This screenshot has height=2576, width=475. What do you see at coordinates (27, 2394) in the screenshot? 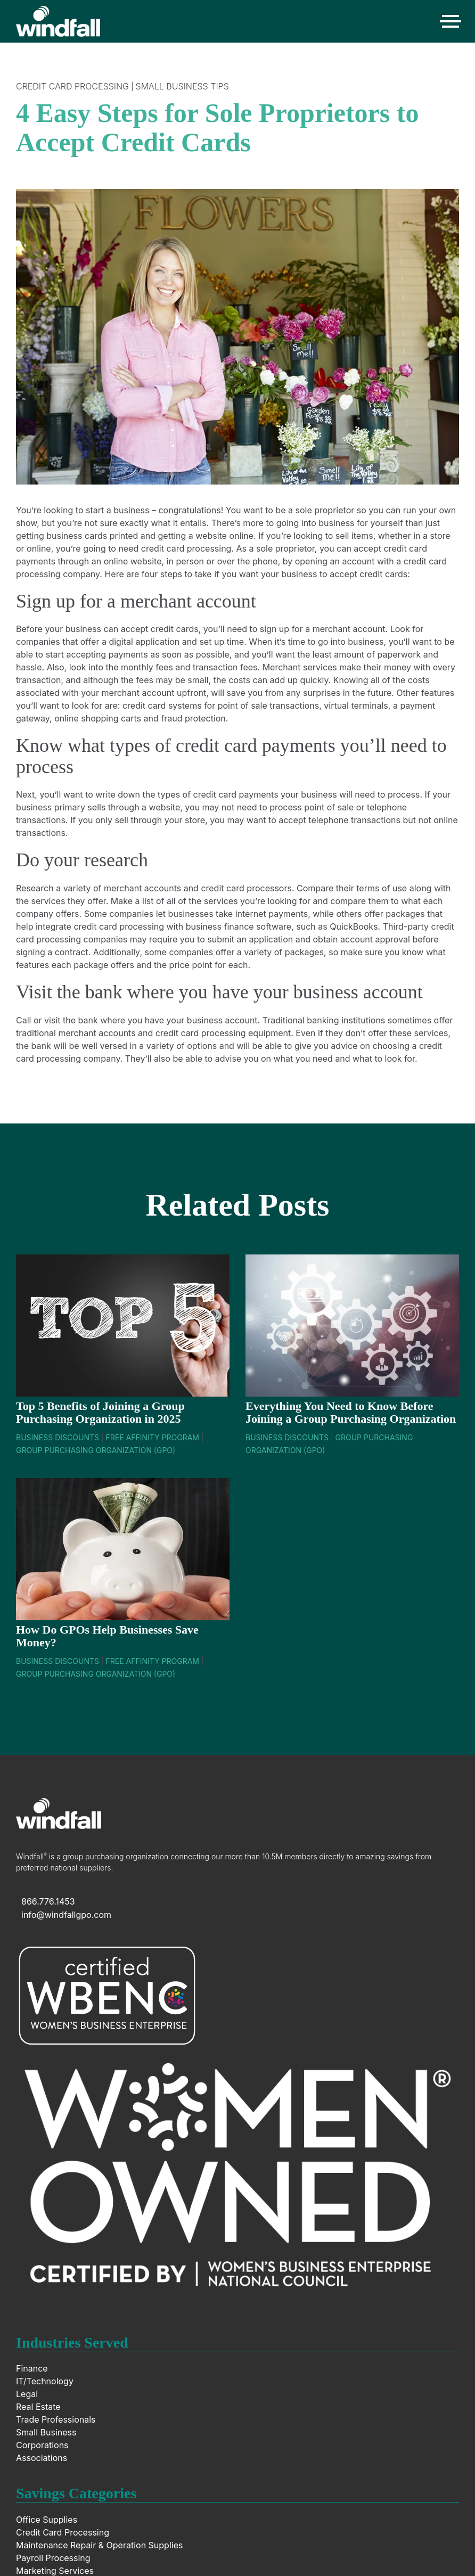
I see `Legal` at bounding box center [27, 2394].